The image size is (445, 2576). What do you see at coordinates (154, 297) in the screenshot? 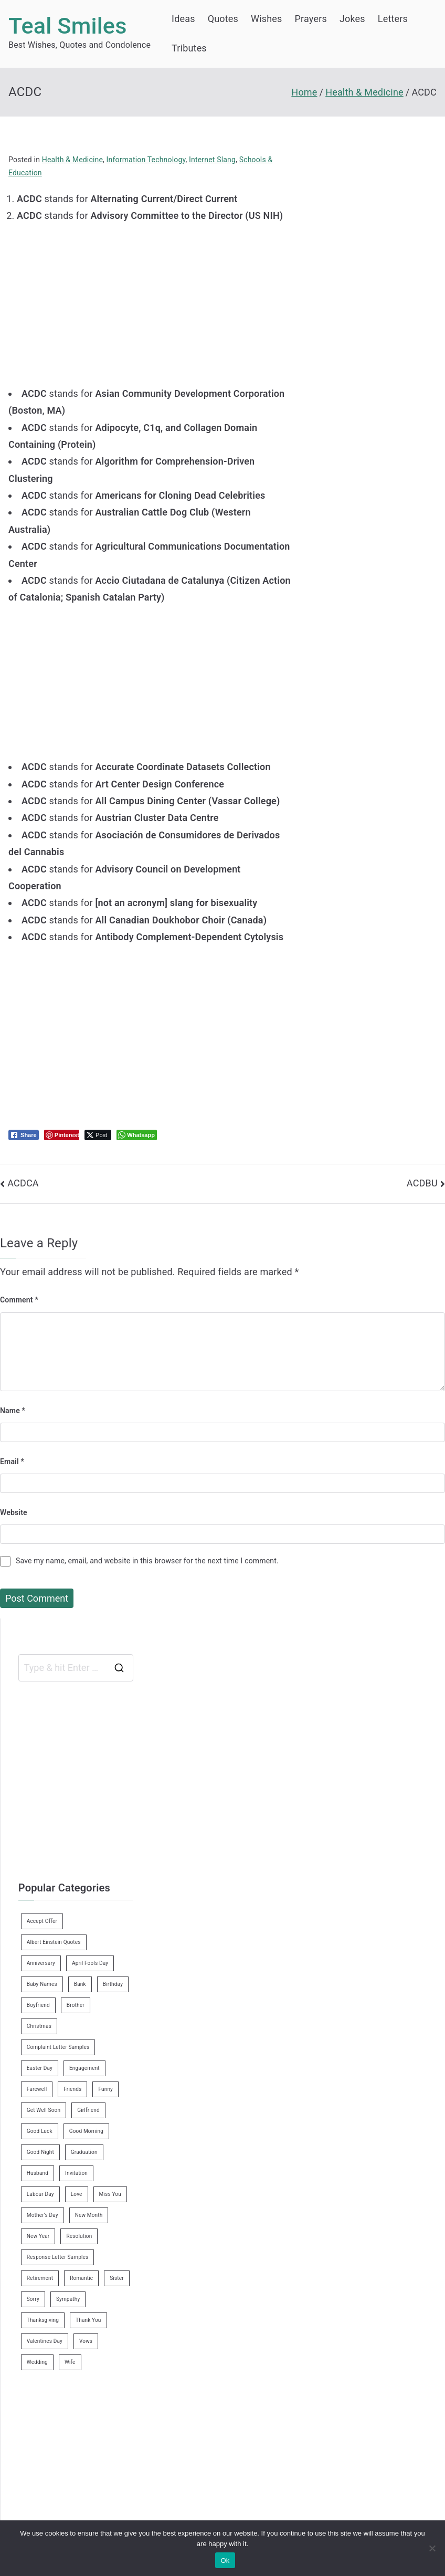
I see `[Advertisement]` at bounding box center [154, 297].